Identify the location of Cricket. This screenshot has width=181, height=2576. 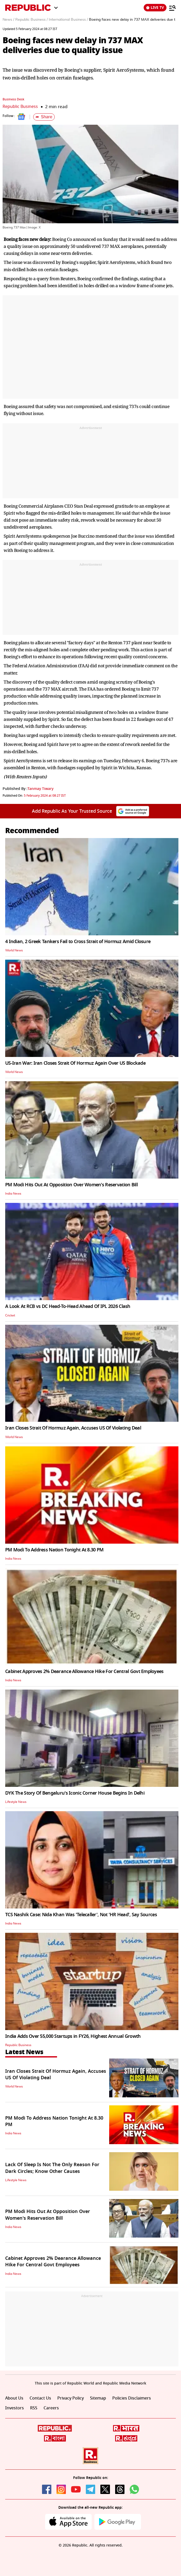
(10, 1315).